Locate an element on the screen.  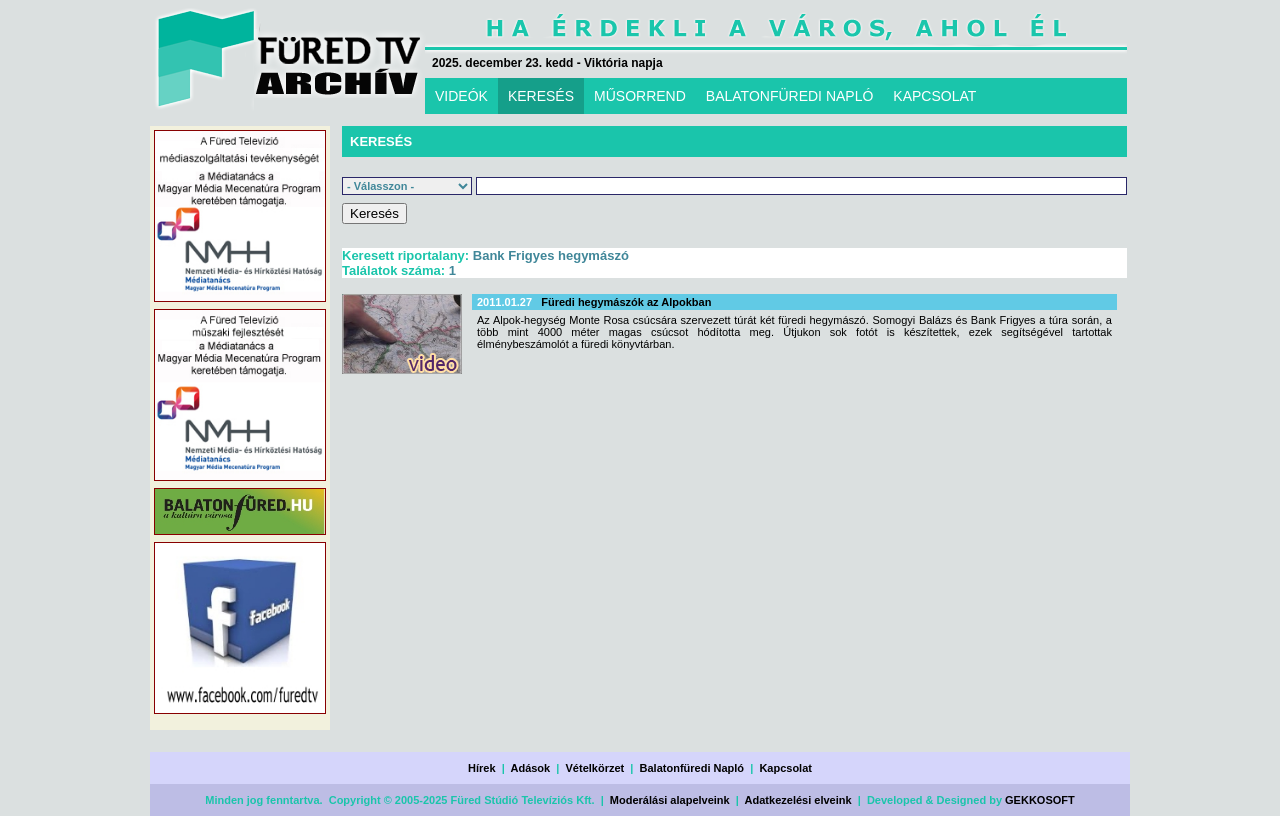
KAPCSOLAT is located at coordinates (934, 96).